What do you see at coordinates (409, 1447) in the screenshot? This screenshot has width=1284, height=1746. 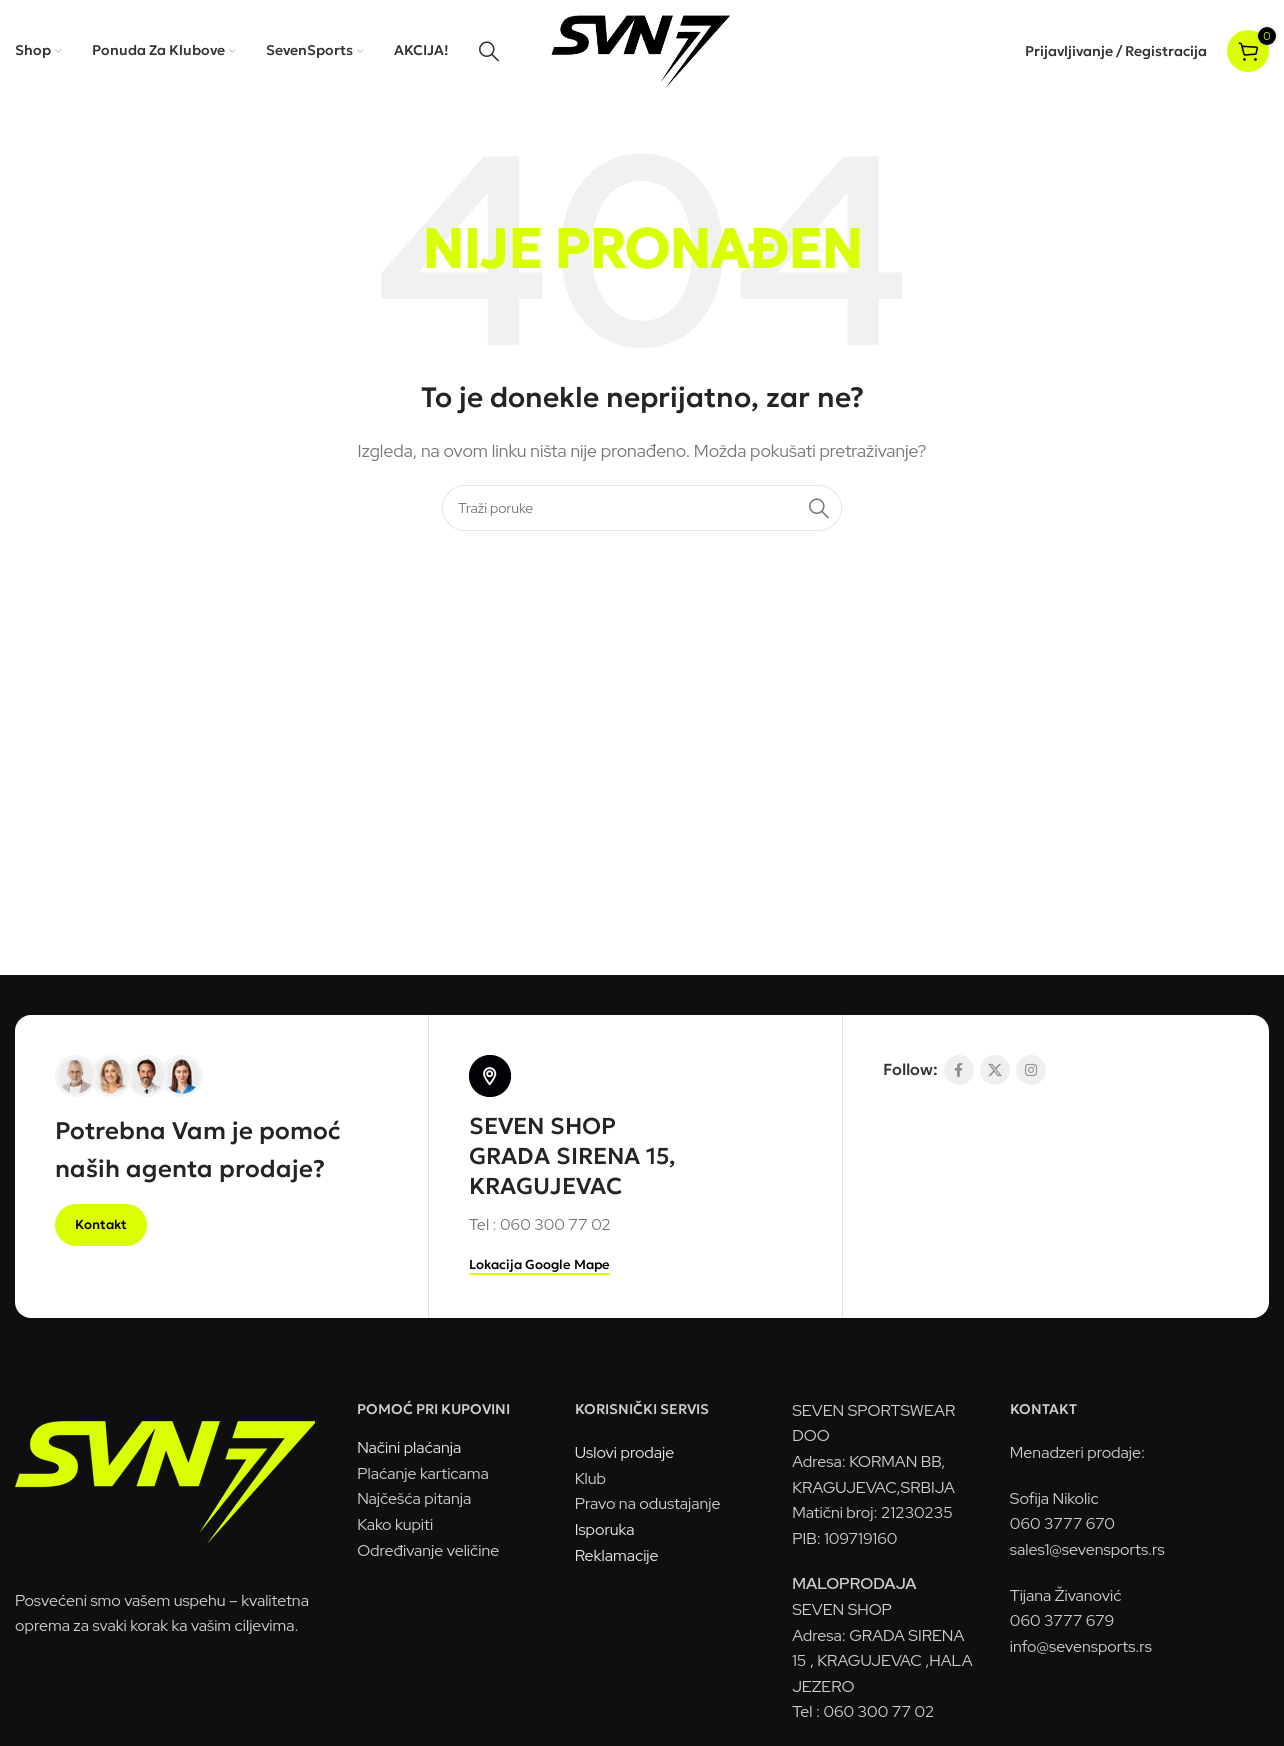 I see `Načini plaćanja` at bounding box center [409, 1447].